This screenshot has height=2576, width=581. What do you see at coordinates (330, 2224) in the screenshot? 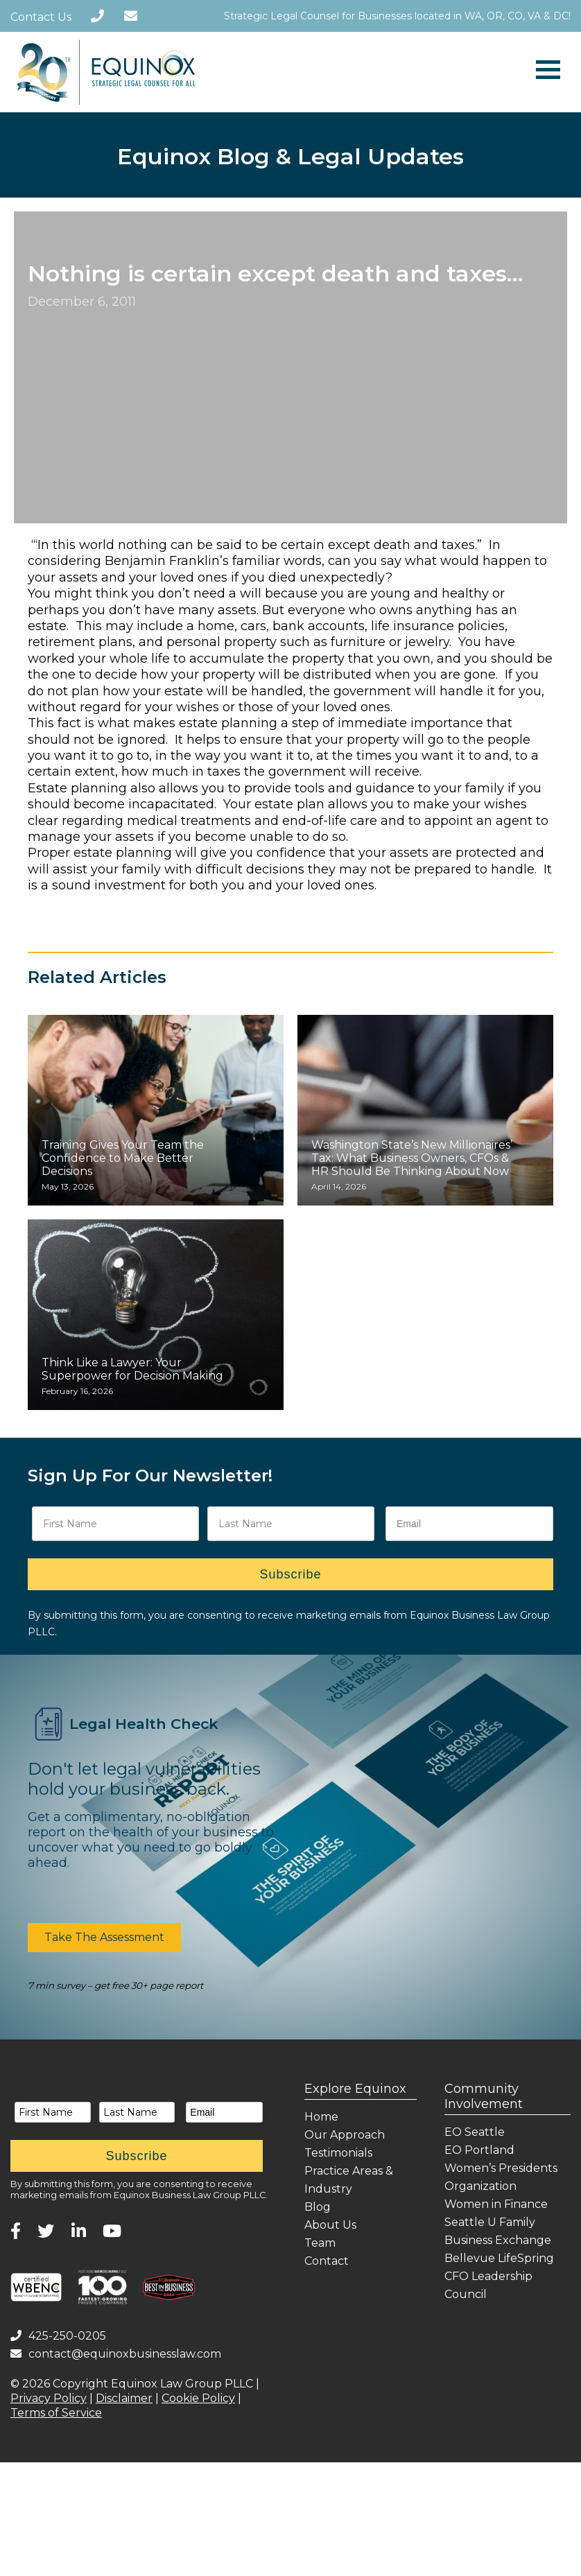
I see `About Us` at bounding box center [330, 2224].